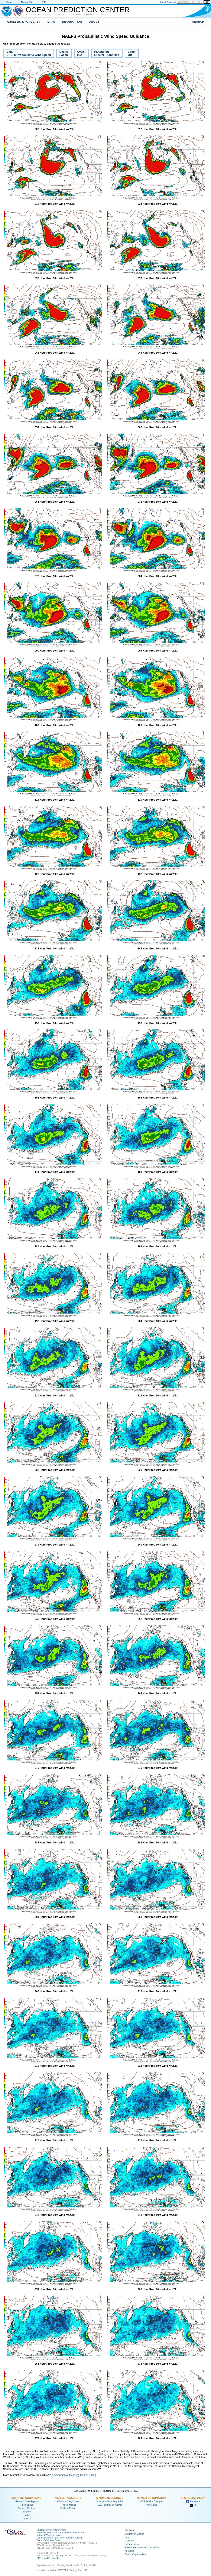  I want to click on Ocean Prediction Center, so click(78, 10).